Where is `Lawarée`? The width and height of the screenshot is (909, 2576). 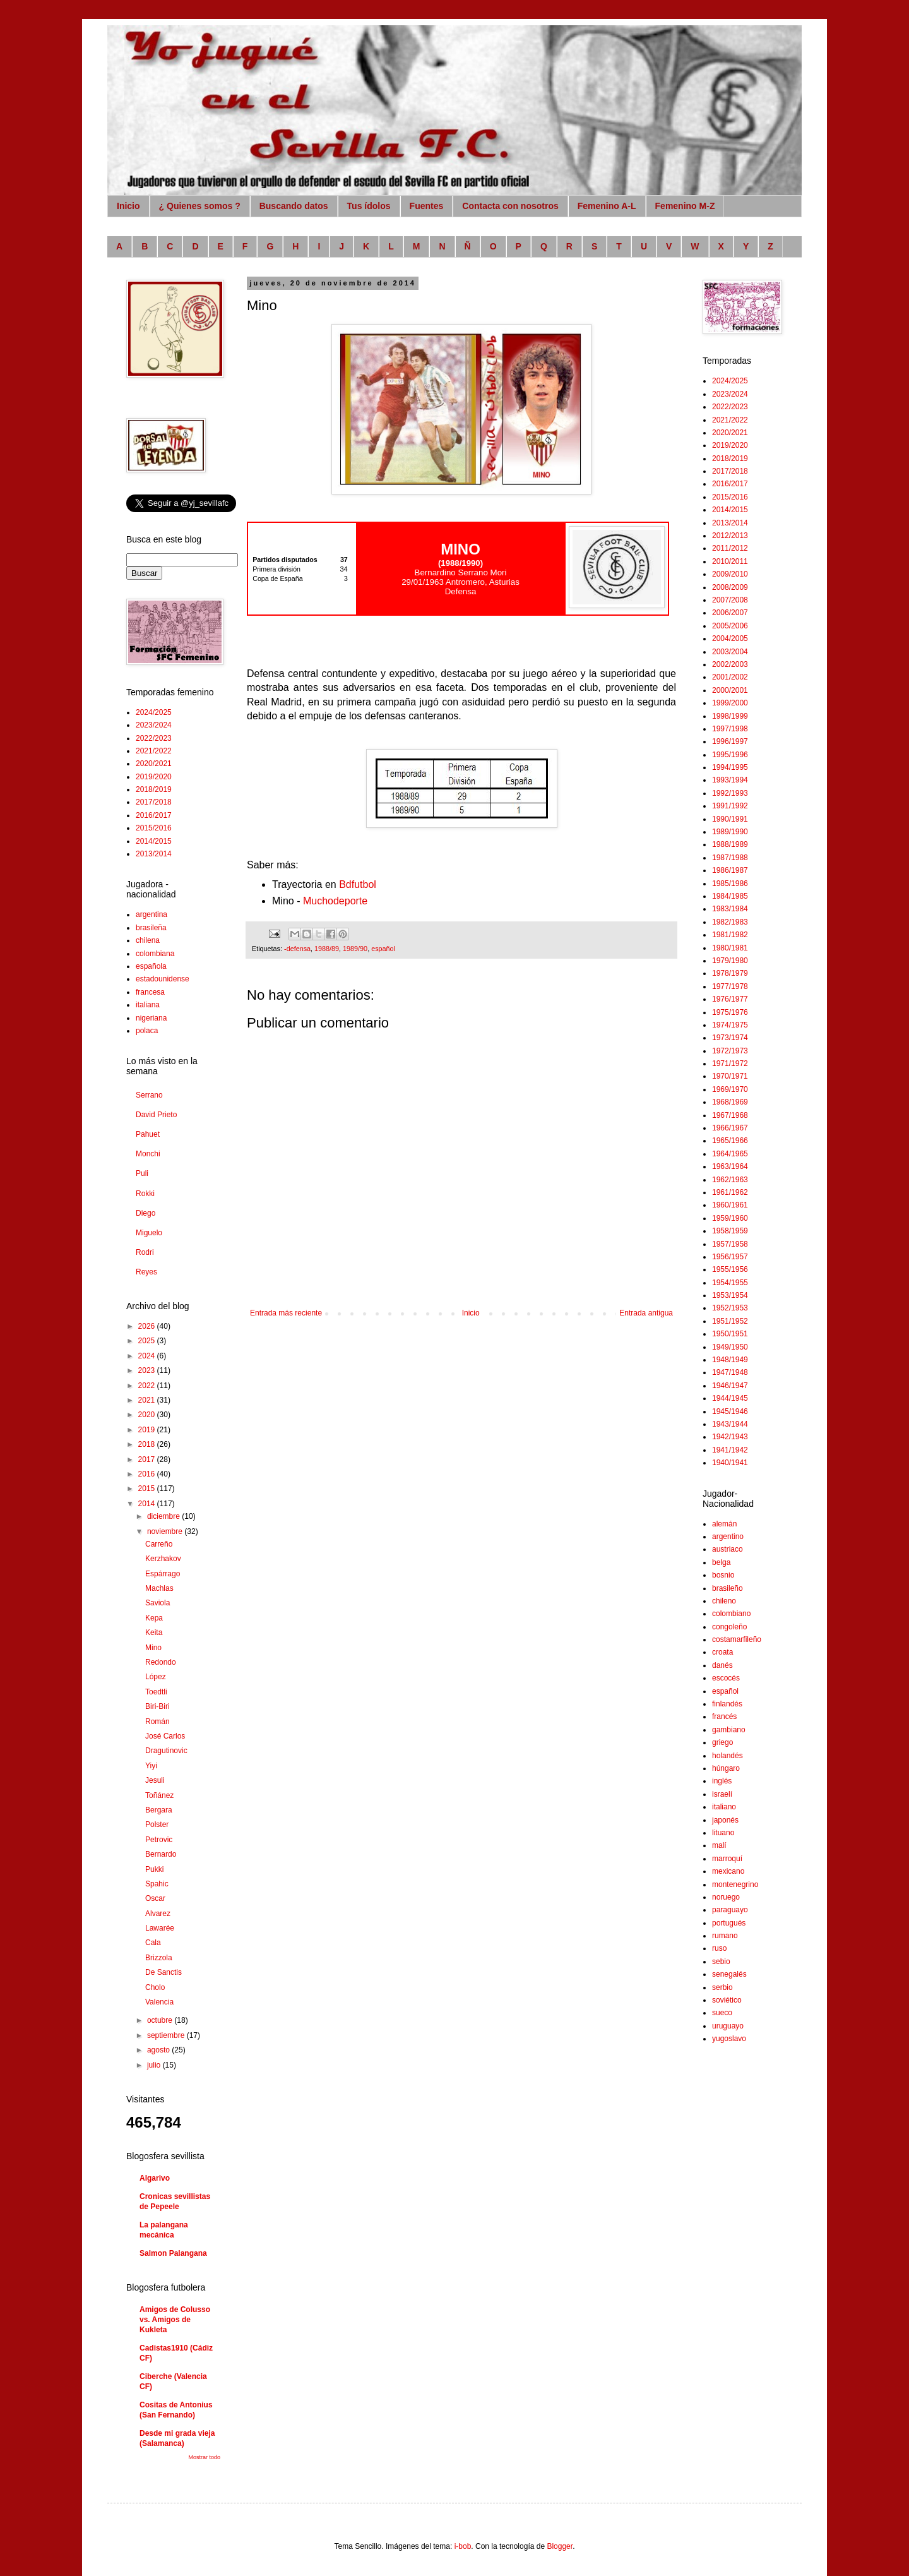
Lawarée is located at coordinates (159, 1928).